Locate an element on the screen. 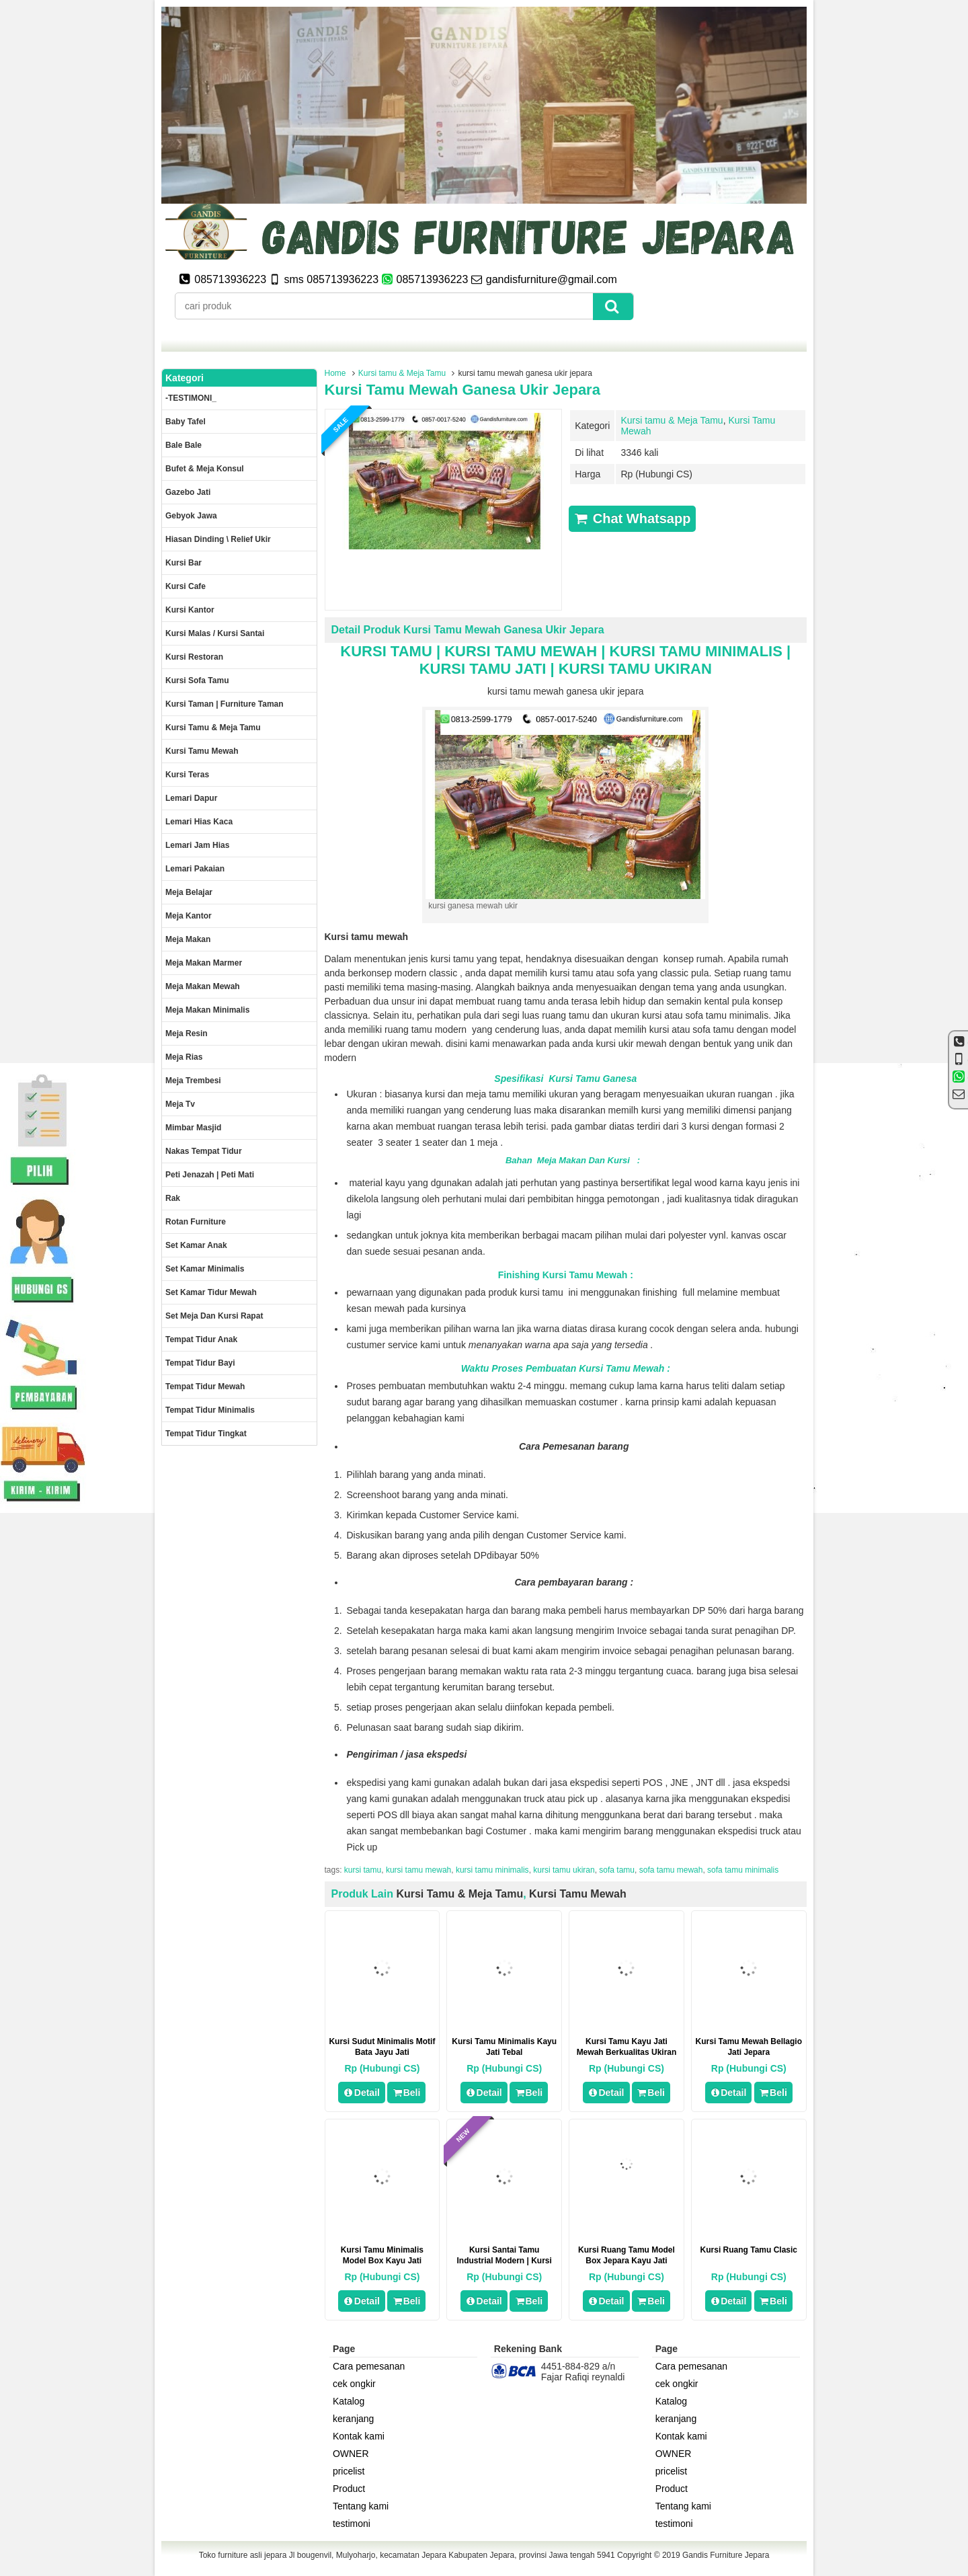 The image size is (968, 2576). Rak is located at coordinates (172, 1198).